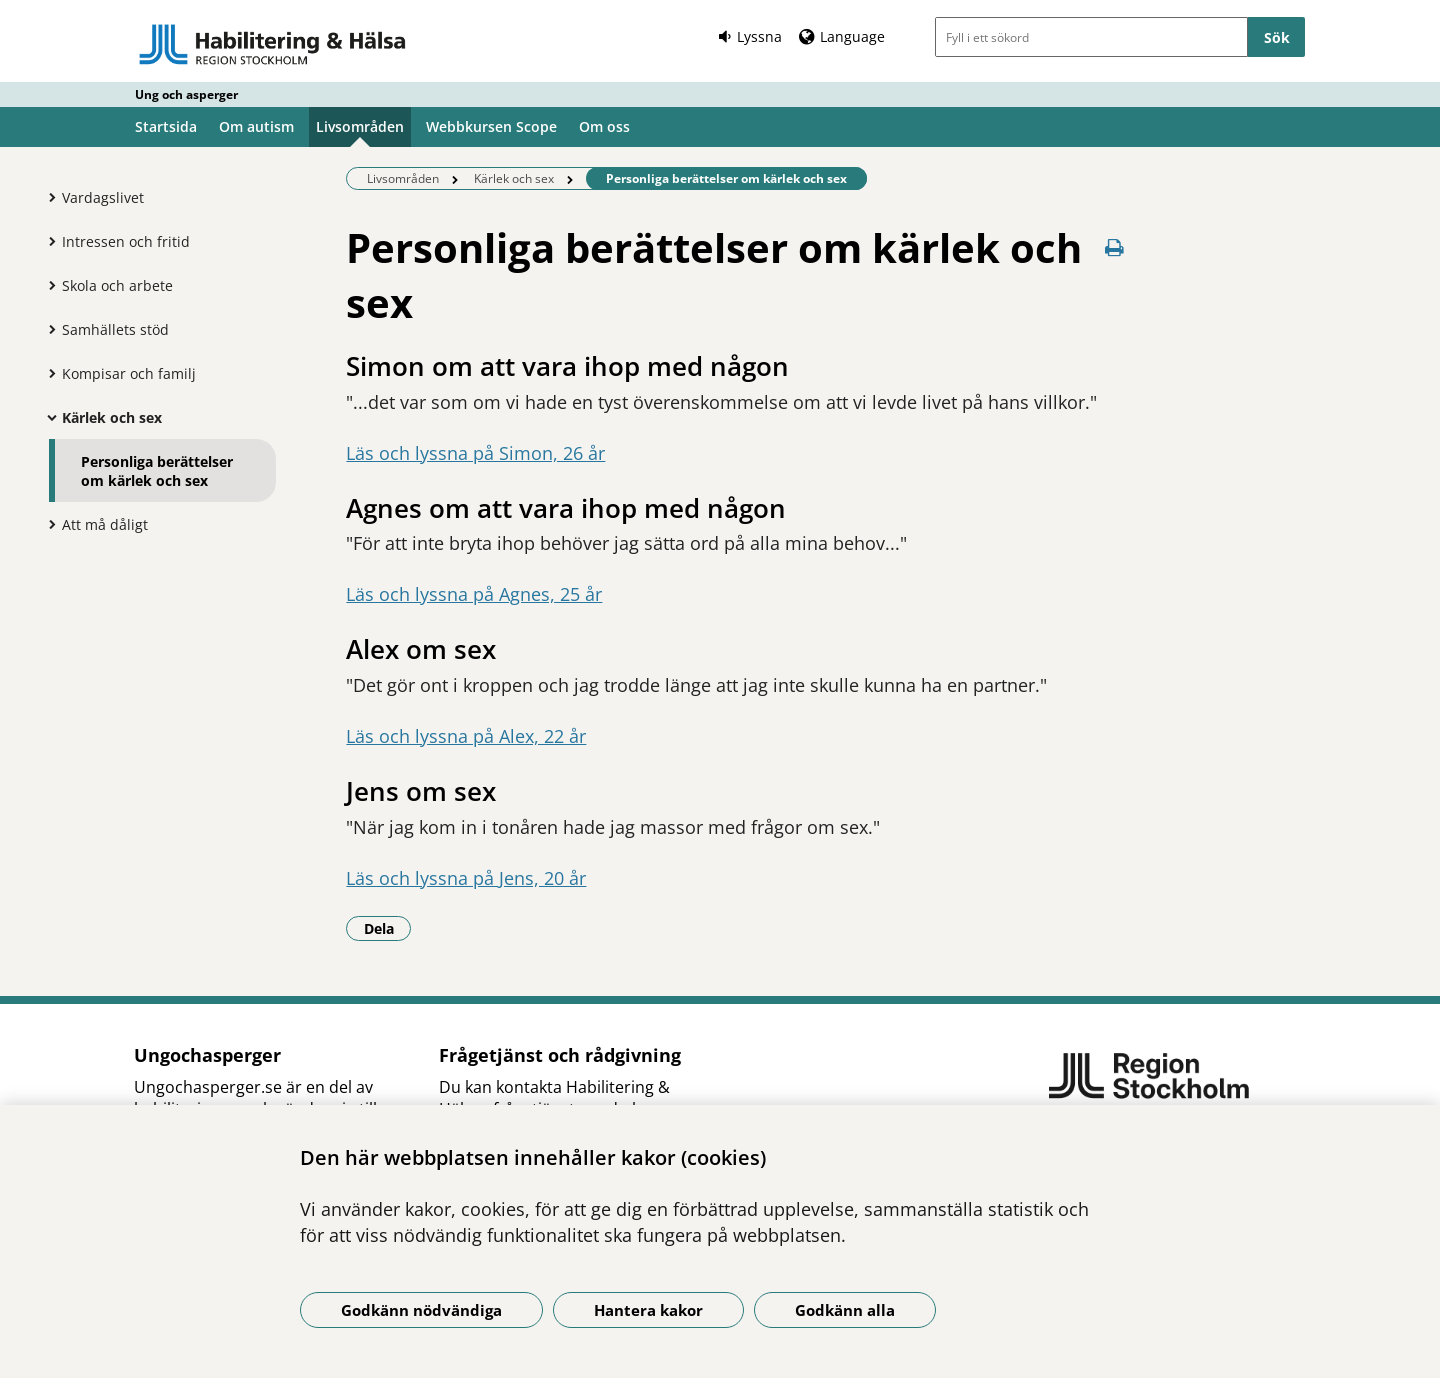 This screenshot has width=1440, height=1378. I want to click on Läs och lyssna på Jens, 20 år, so click(466, 878).